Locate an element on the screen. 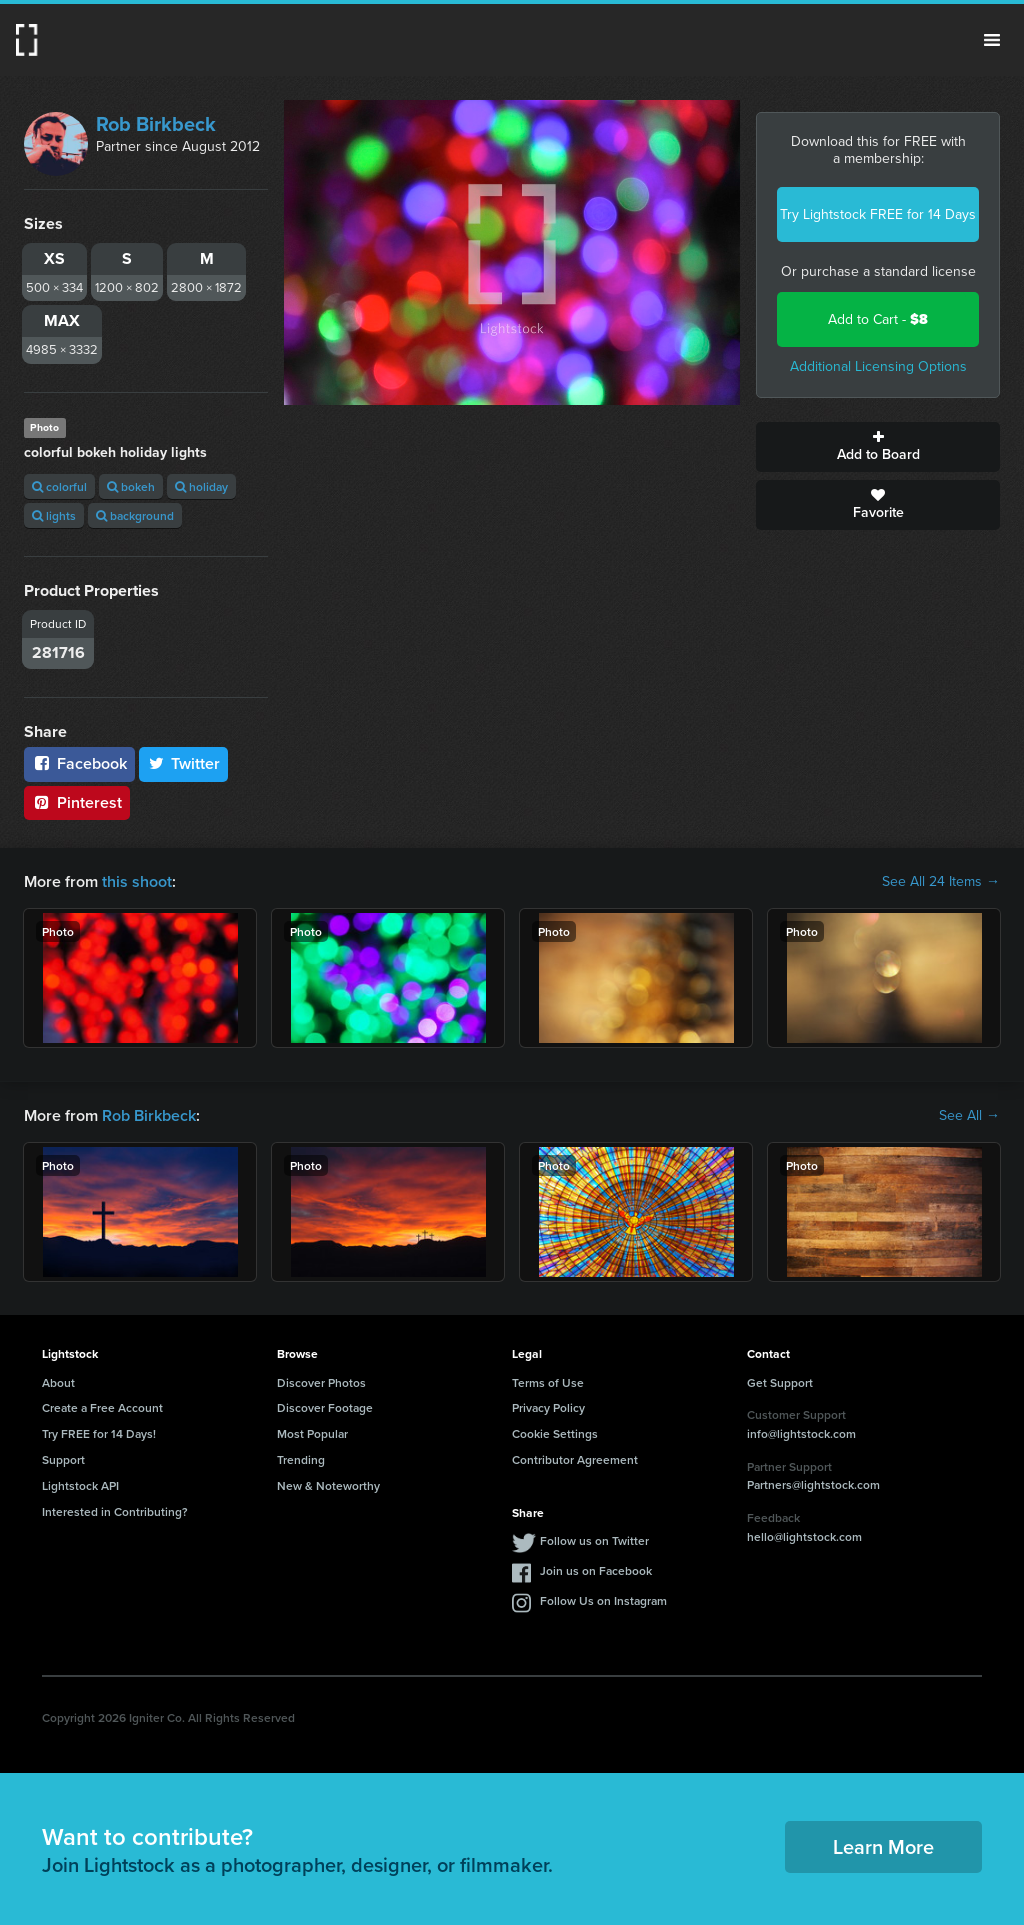 The image size is (1024, 1925). Additional Licensing Options is located at coordinates (878, 366).